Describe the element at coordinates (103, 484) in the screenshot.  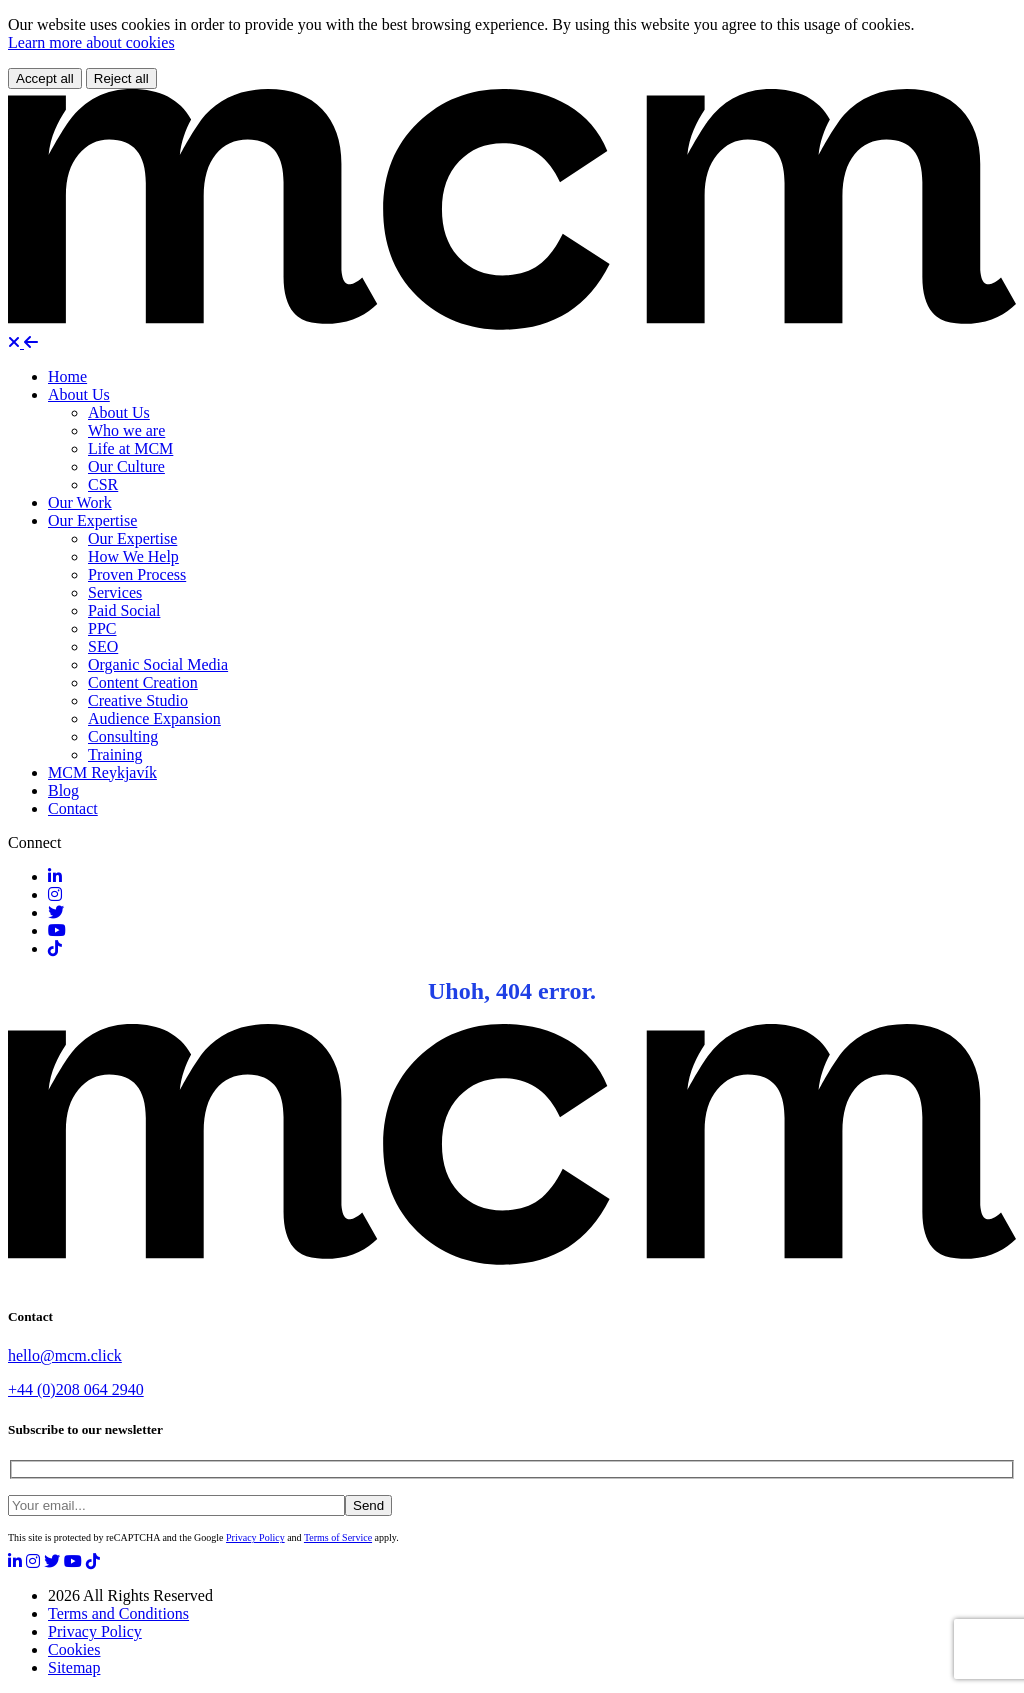
I see `CSR` at that location.